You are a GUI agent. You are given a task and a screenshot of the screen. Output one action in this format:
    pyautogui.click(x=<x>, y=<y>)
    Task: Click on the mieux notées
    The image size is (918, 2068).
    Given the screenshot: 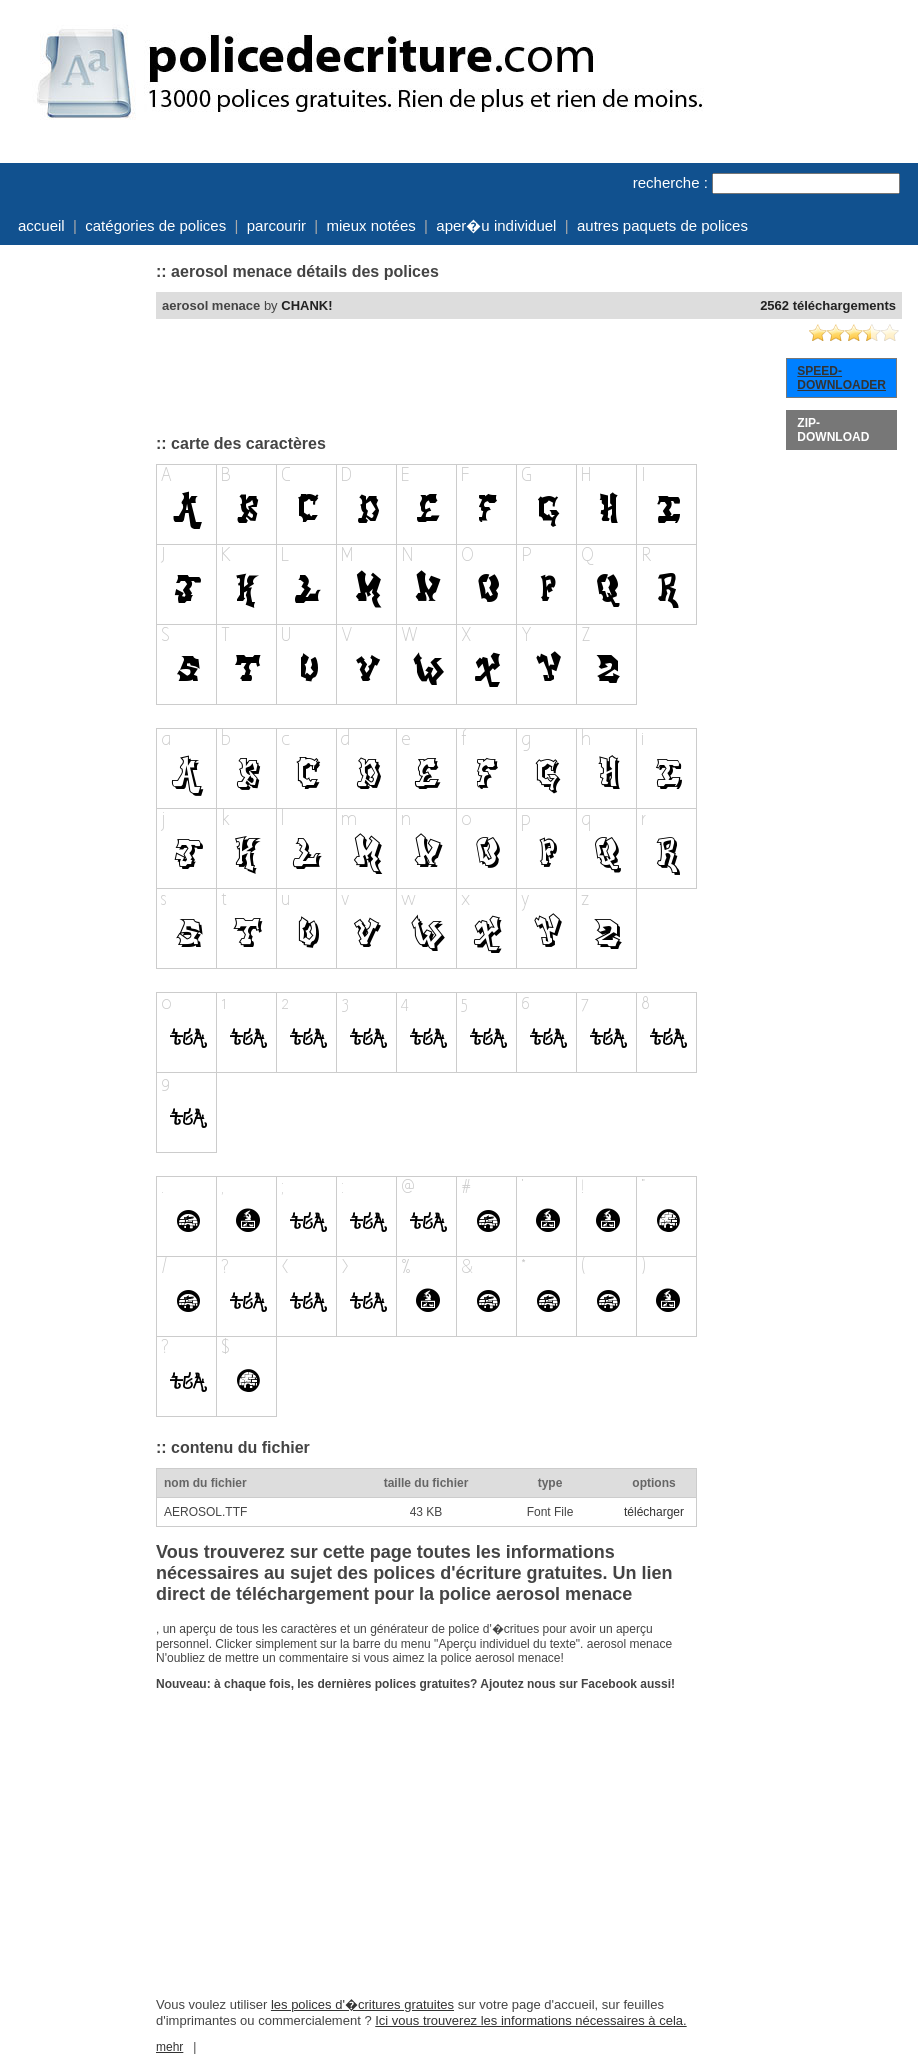 What is the action you would take?
    pyautogui.click(x=371, y=225)
    